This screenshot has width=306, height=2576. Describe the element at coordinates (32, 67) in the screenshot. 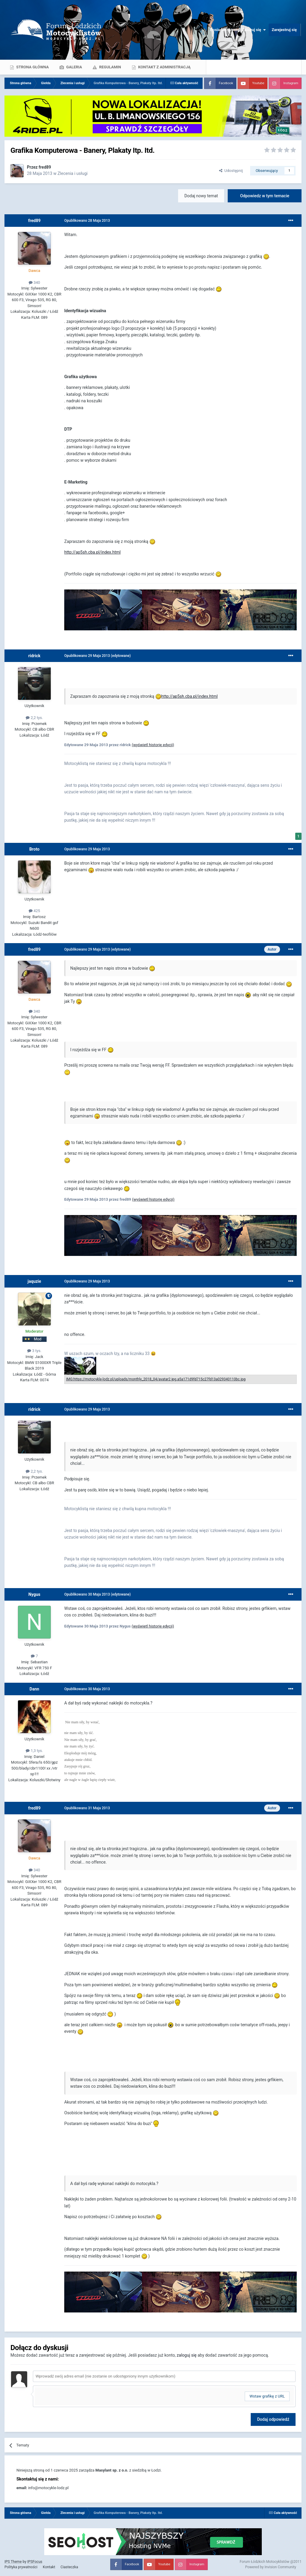

I see `Strona główna` at that location.